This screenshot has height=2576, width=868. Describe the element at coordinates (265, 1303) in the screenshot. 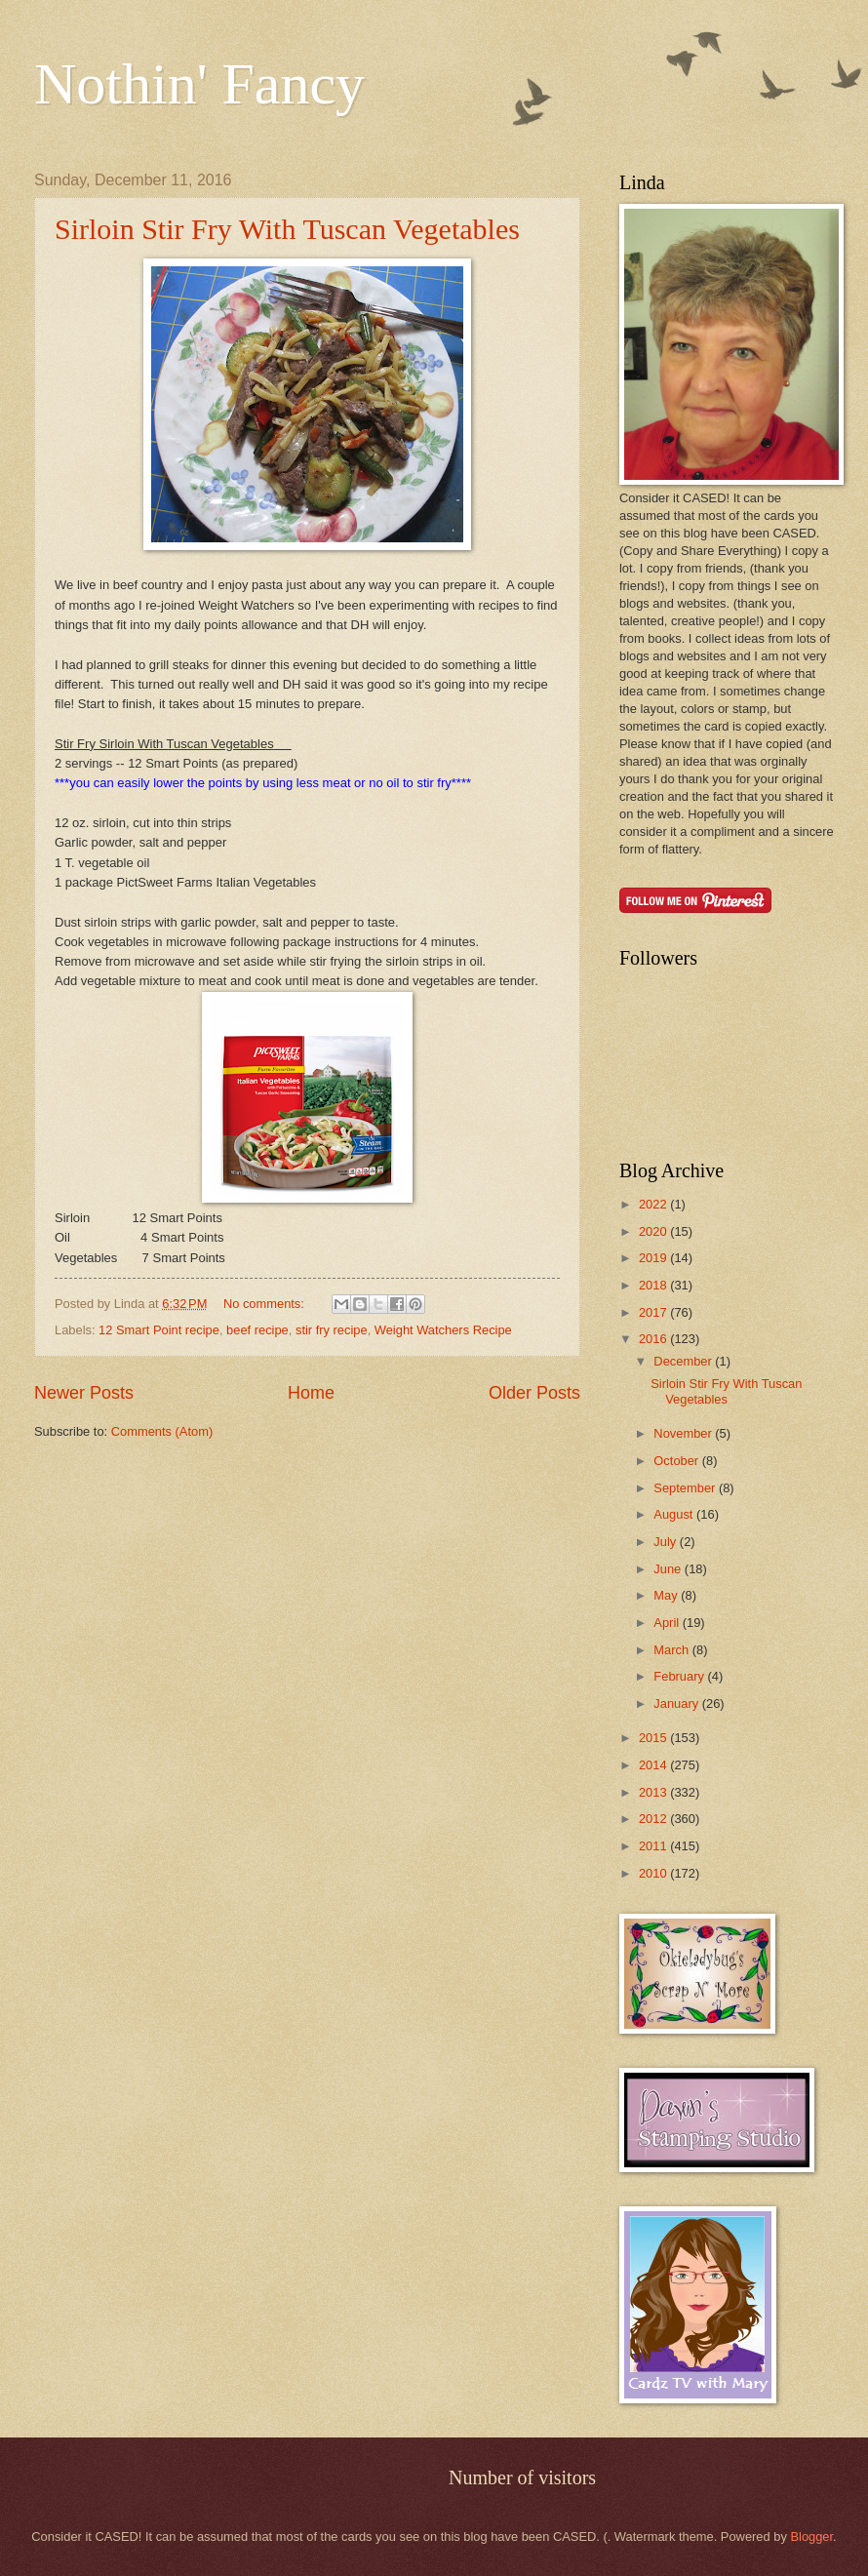

I see `No comments:` at that location.